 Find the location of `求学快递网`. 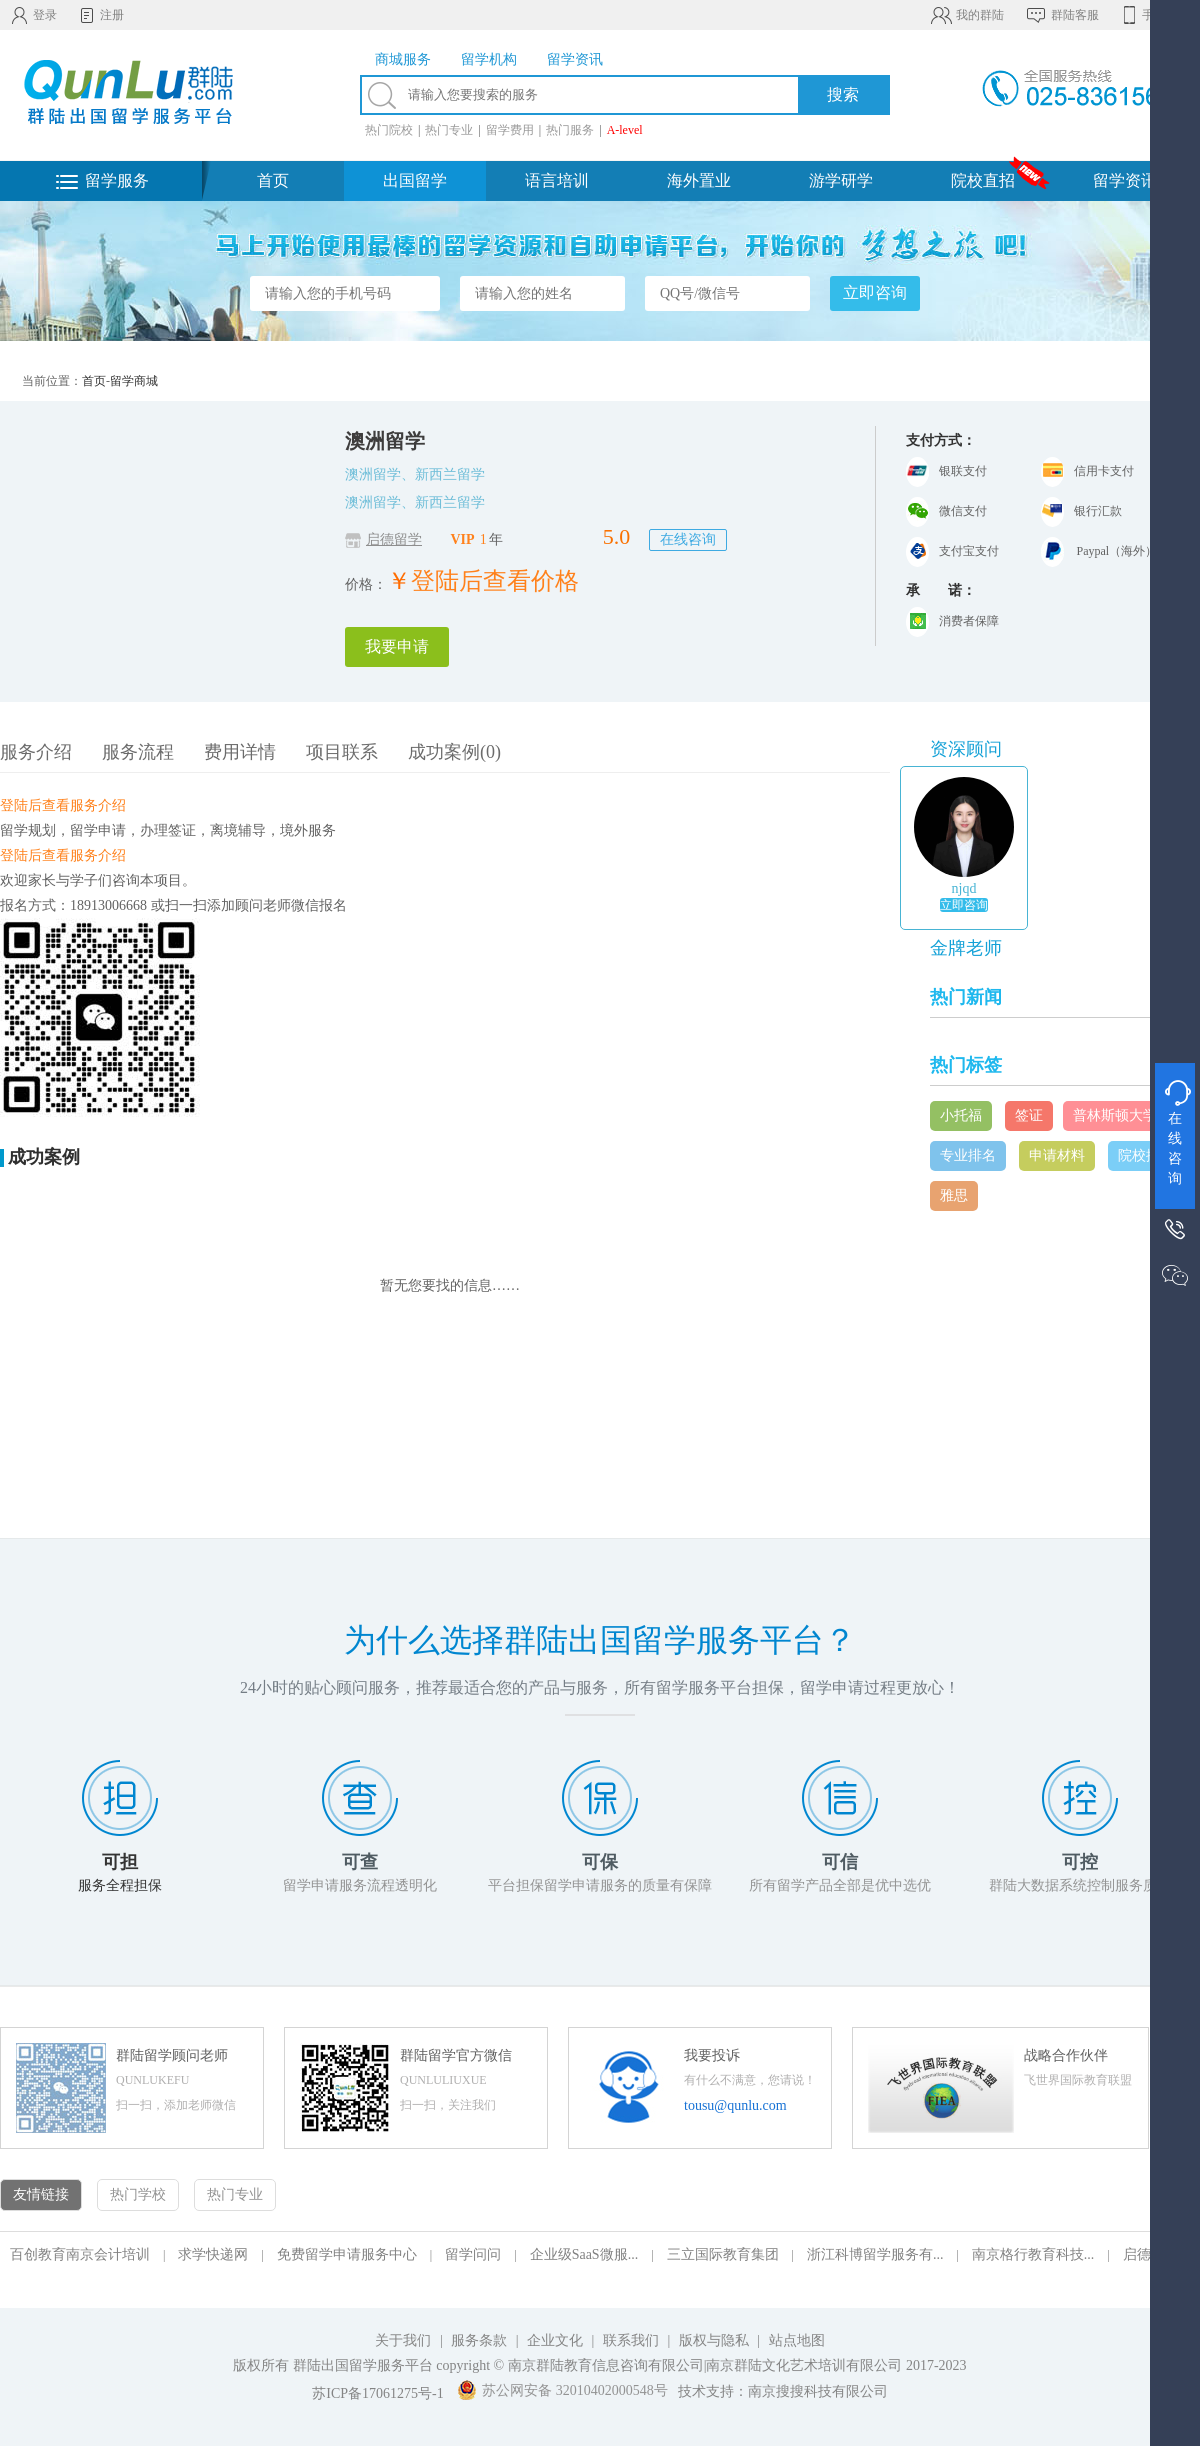

求学快递网 is located at coordinates (213, 2254).